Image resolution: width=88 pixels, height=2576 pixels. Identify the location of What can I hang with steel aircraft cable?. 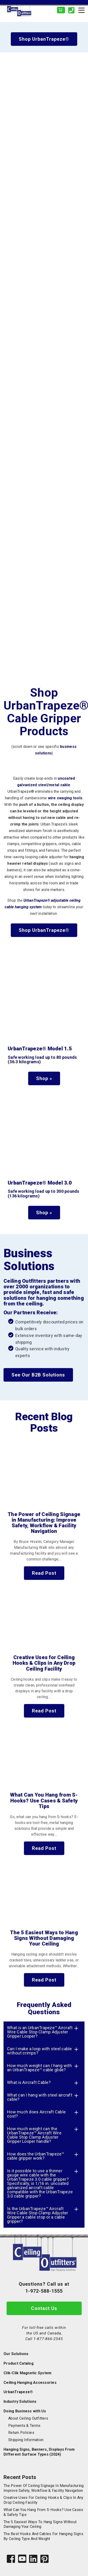
(39, 2097).